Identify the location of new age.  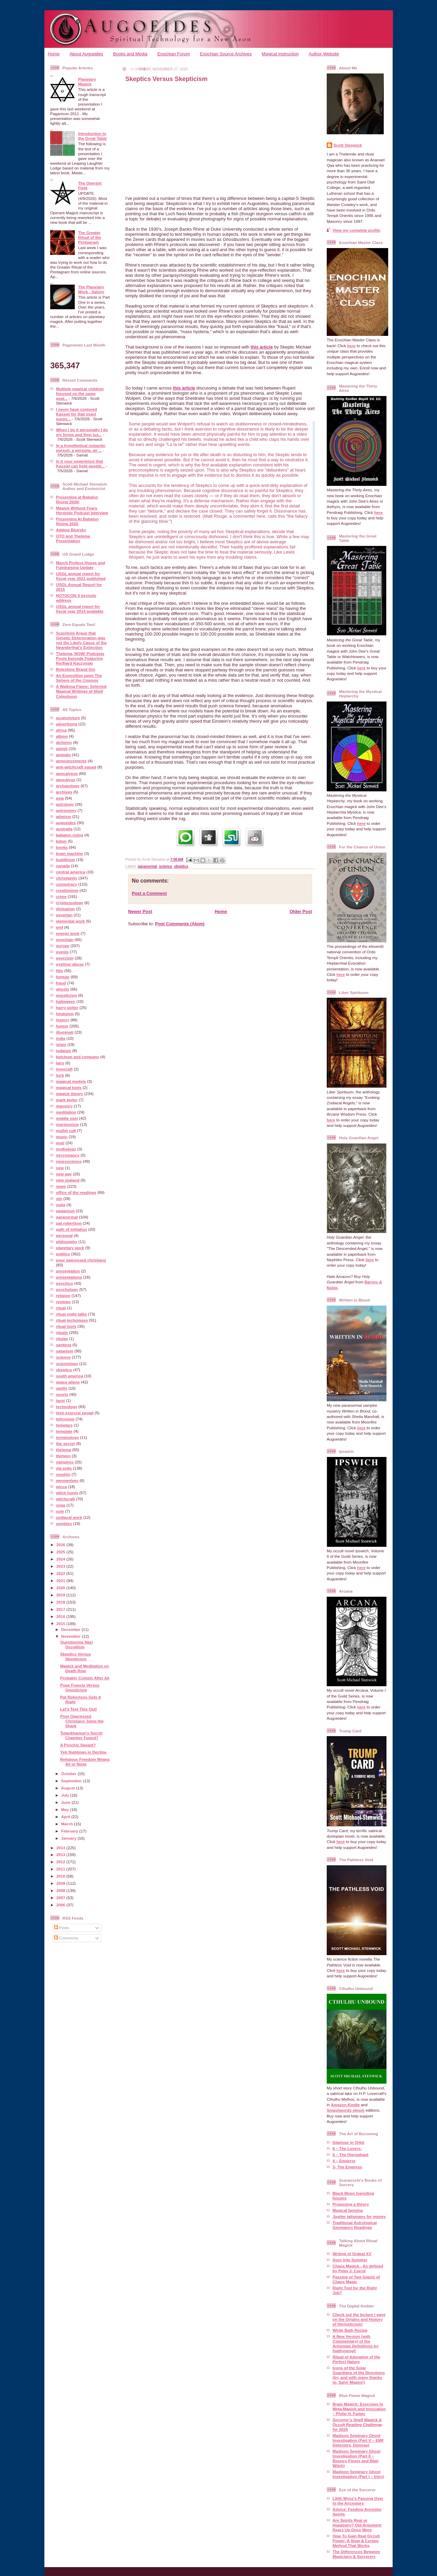
(64, 1174).